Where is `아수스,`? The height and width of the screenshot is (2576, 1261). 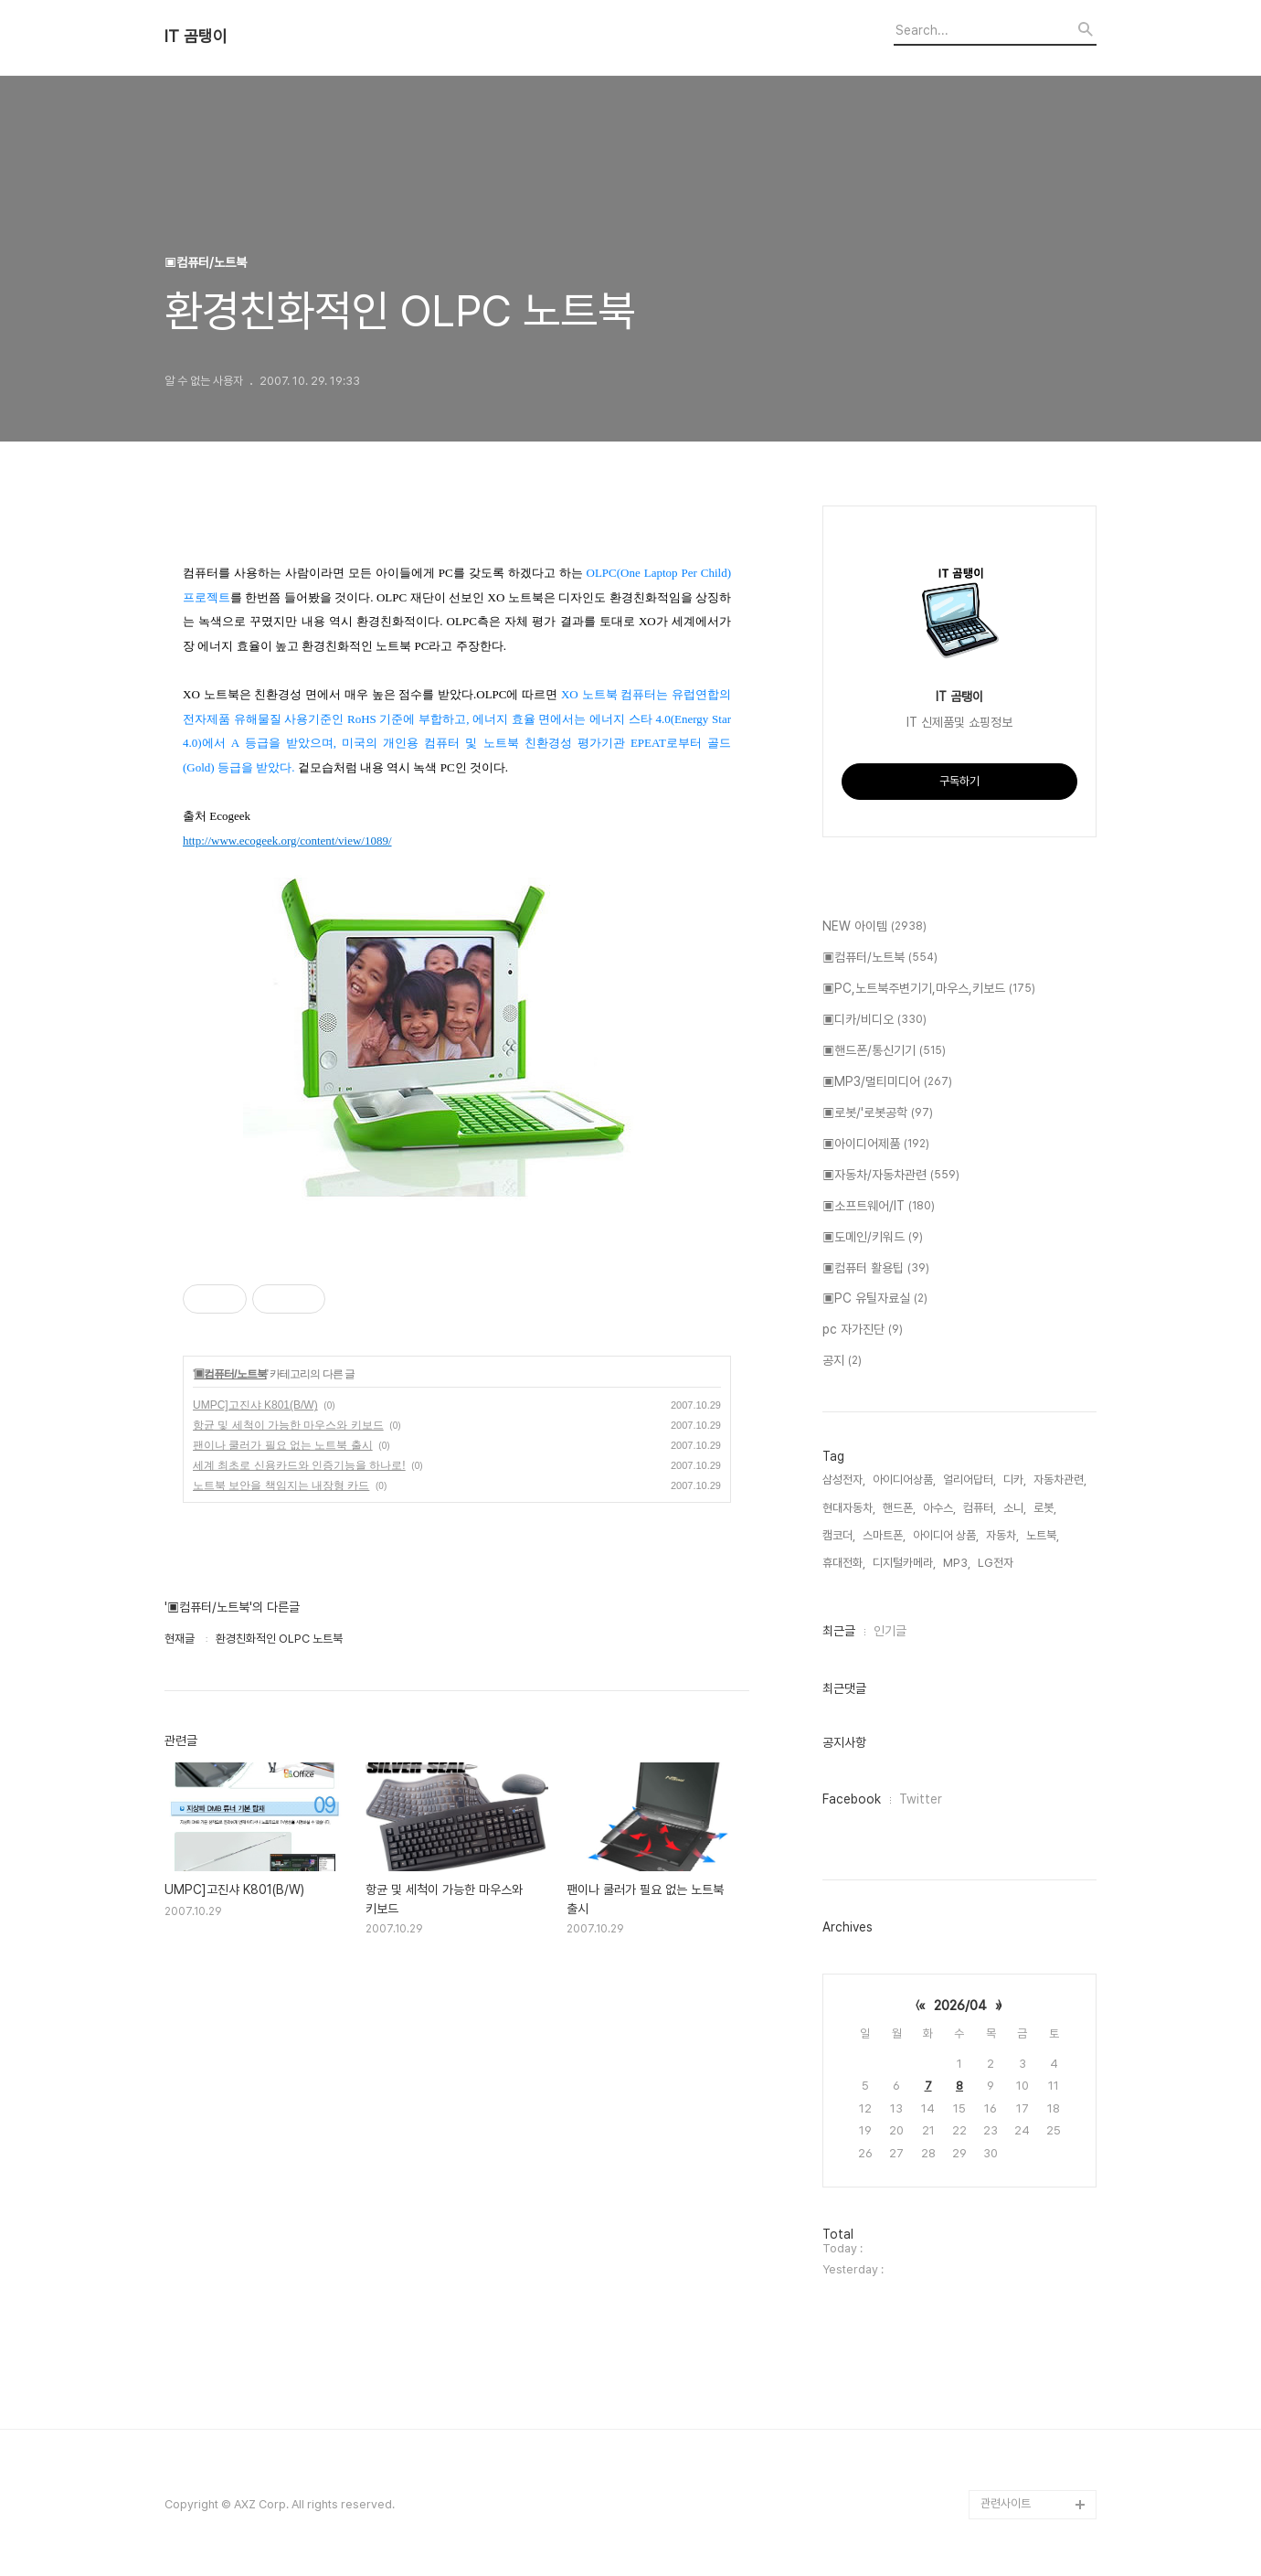 아수스, is located at coordinates (939, 1508).